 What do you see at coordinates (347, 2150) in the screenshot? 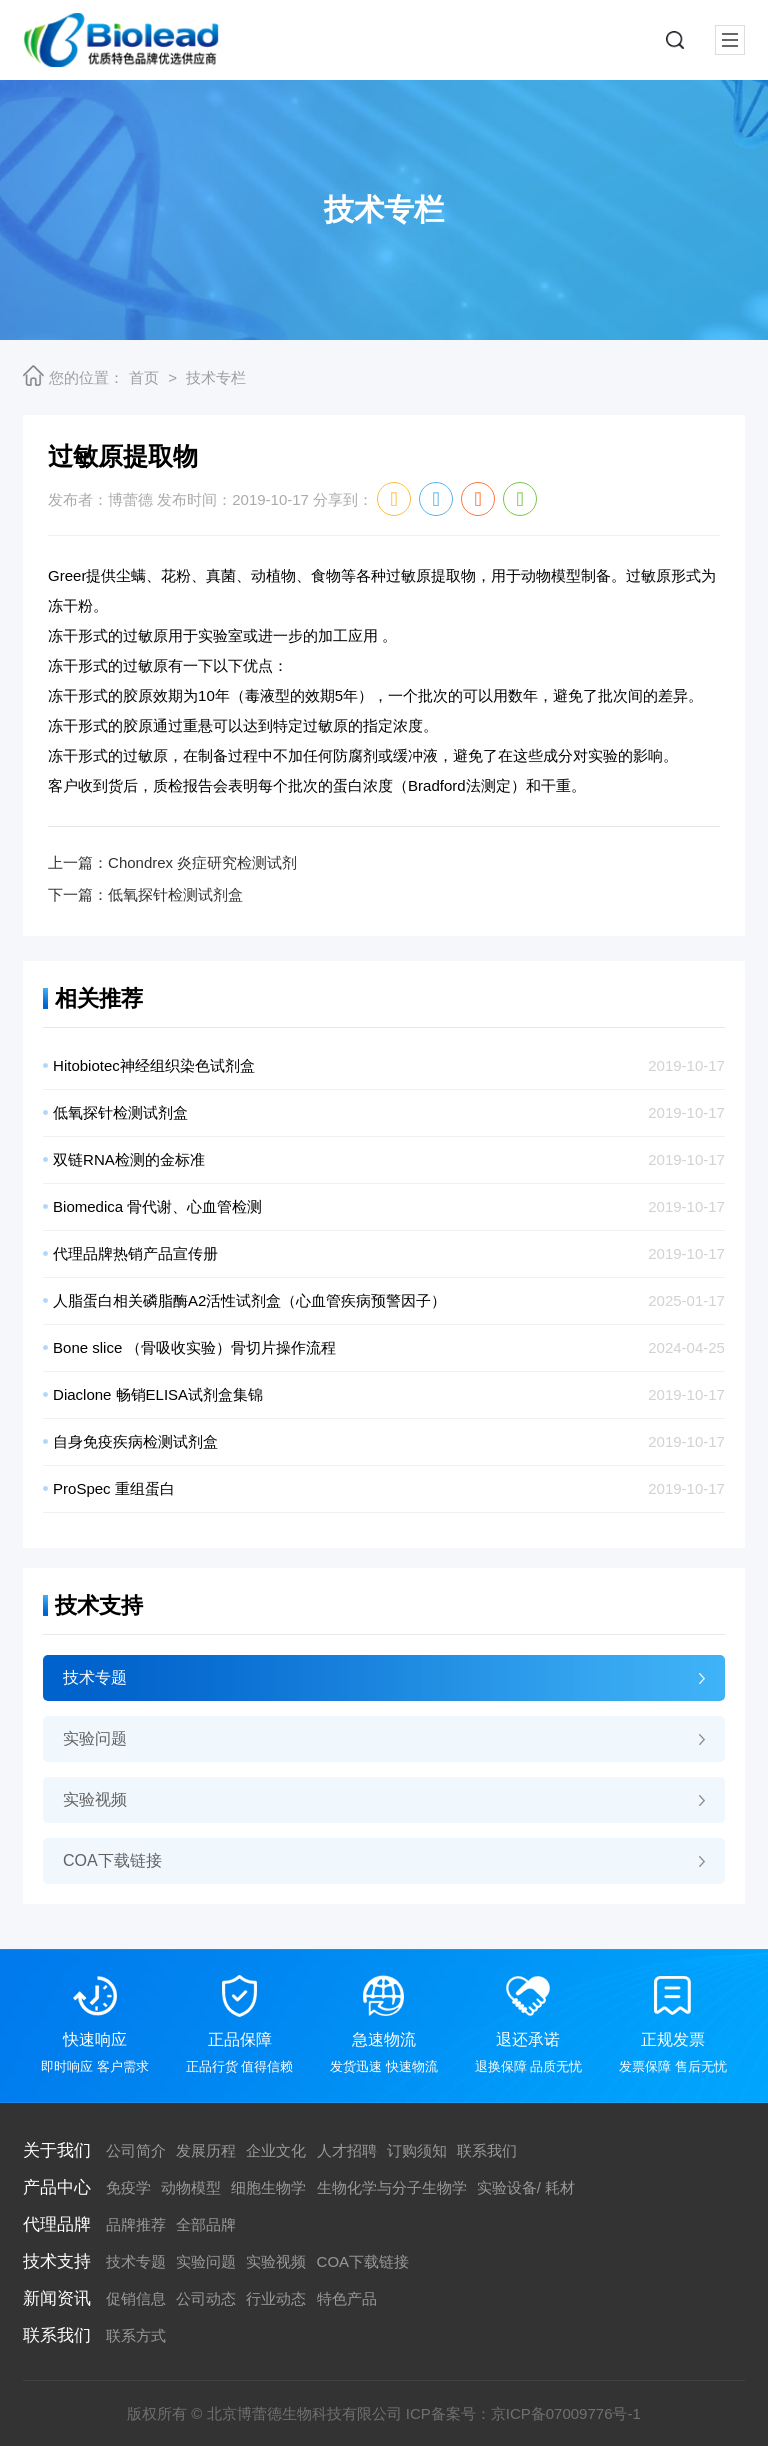
I see `人才招聘` at bounding box center [347, 2150].